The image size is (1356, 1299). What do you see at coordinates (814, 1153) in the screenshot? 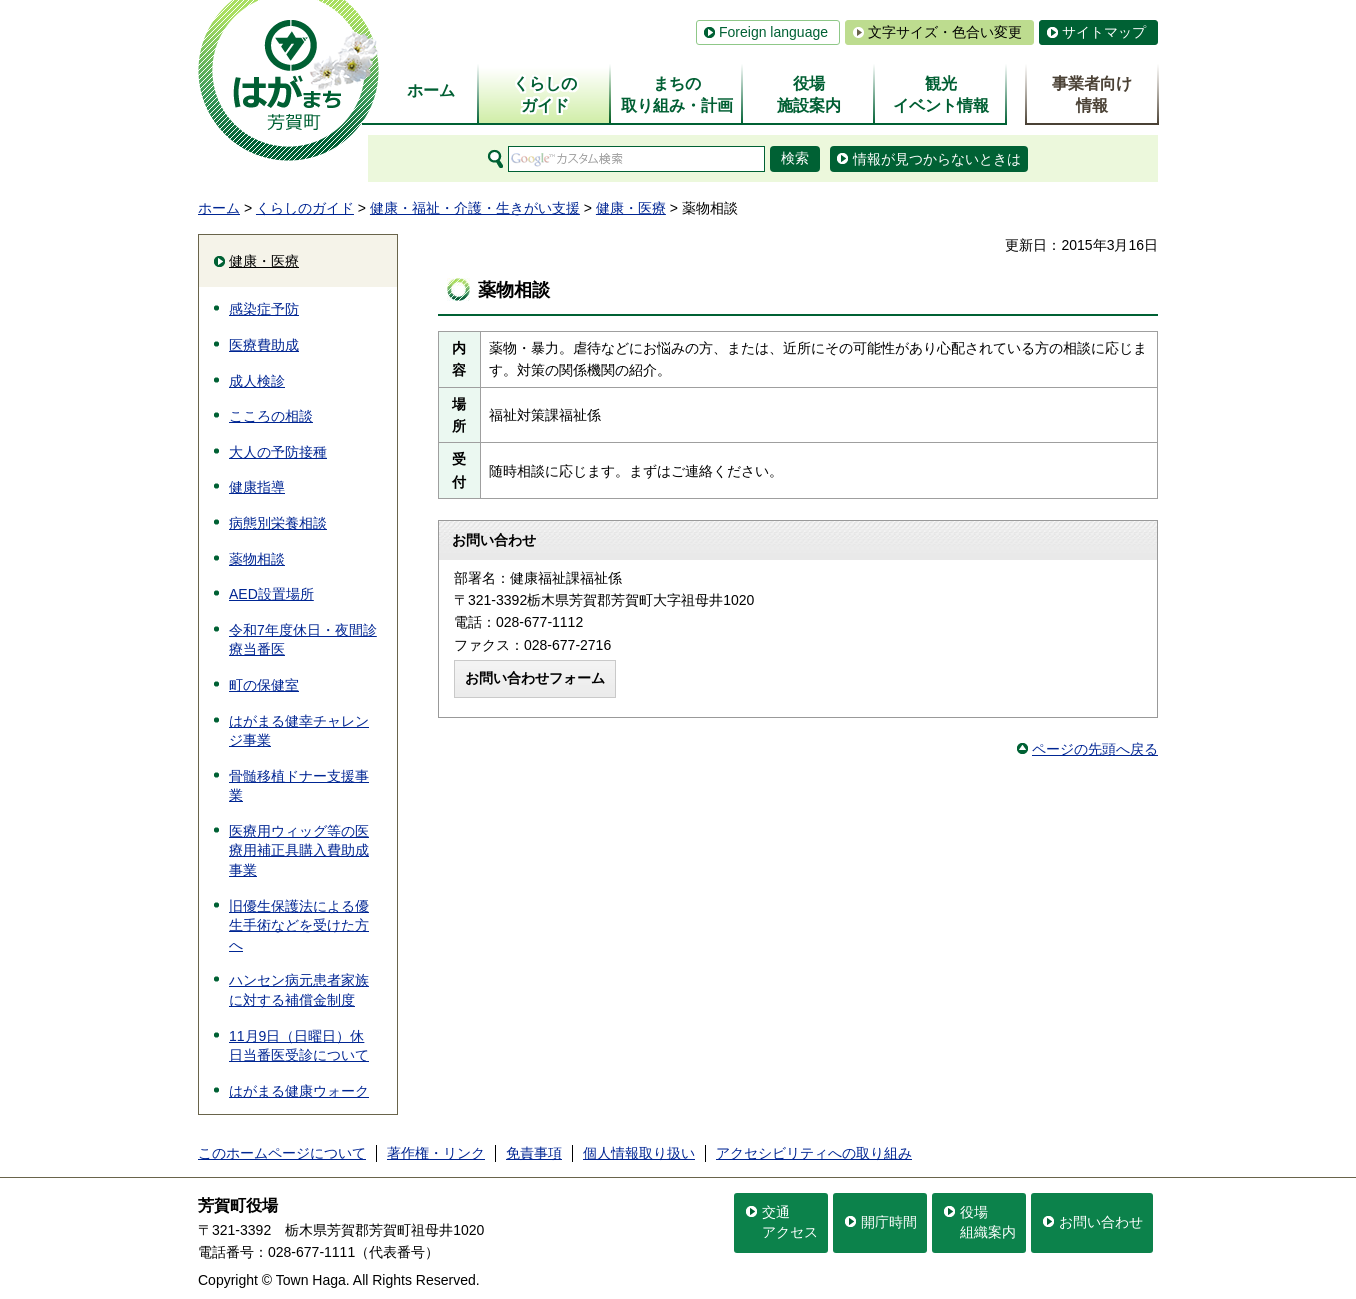
I see `アクセシビリティへの取り組み` at bounding box center [814, 1153].